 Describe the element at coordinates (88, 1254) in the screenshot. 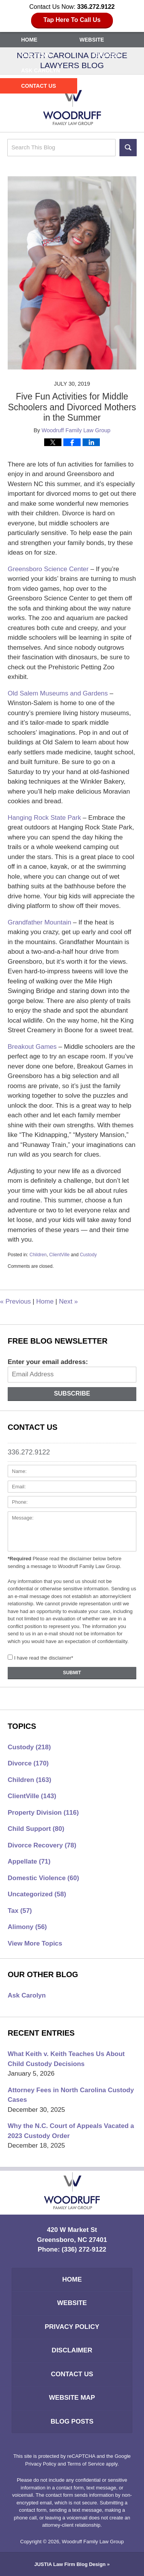

I see `Custody` at that location.